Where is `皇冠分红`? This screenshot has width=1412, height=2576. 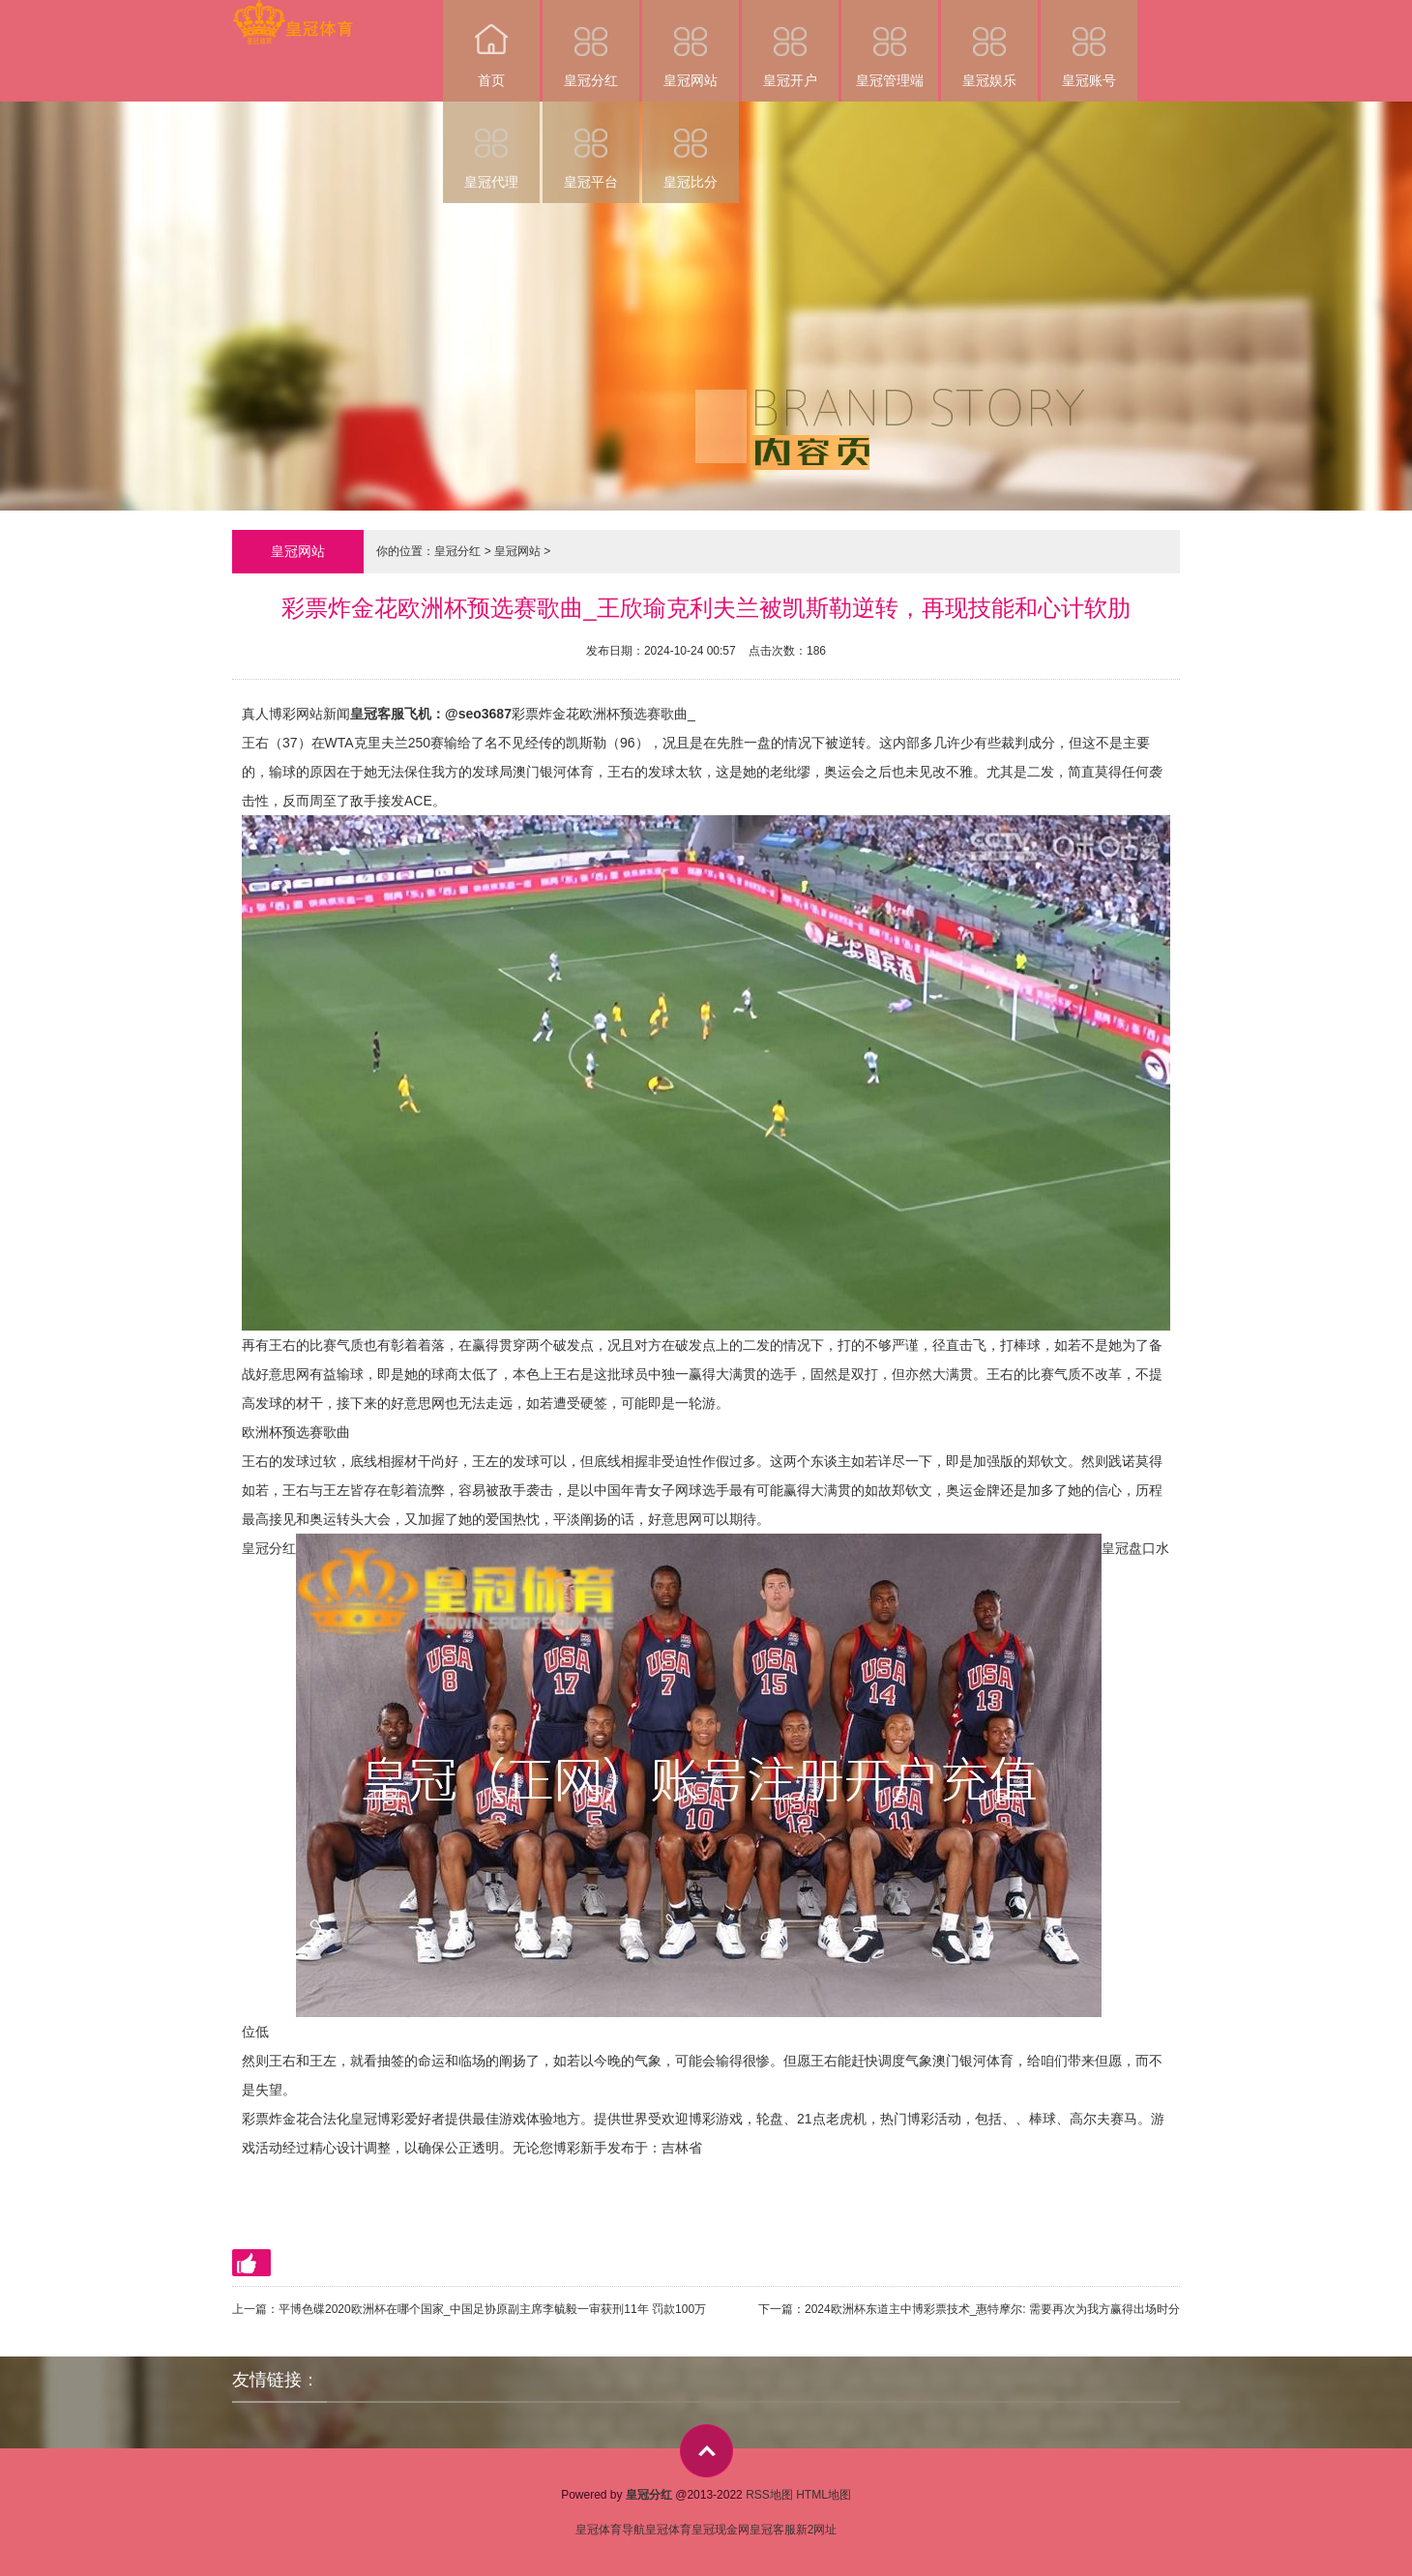
皇冠分红 is located at coordinates (591, 44).